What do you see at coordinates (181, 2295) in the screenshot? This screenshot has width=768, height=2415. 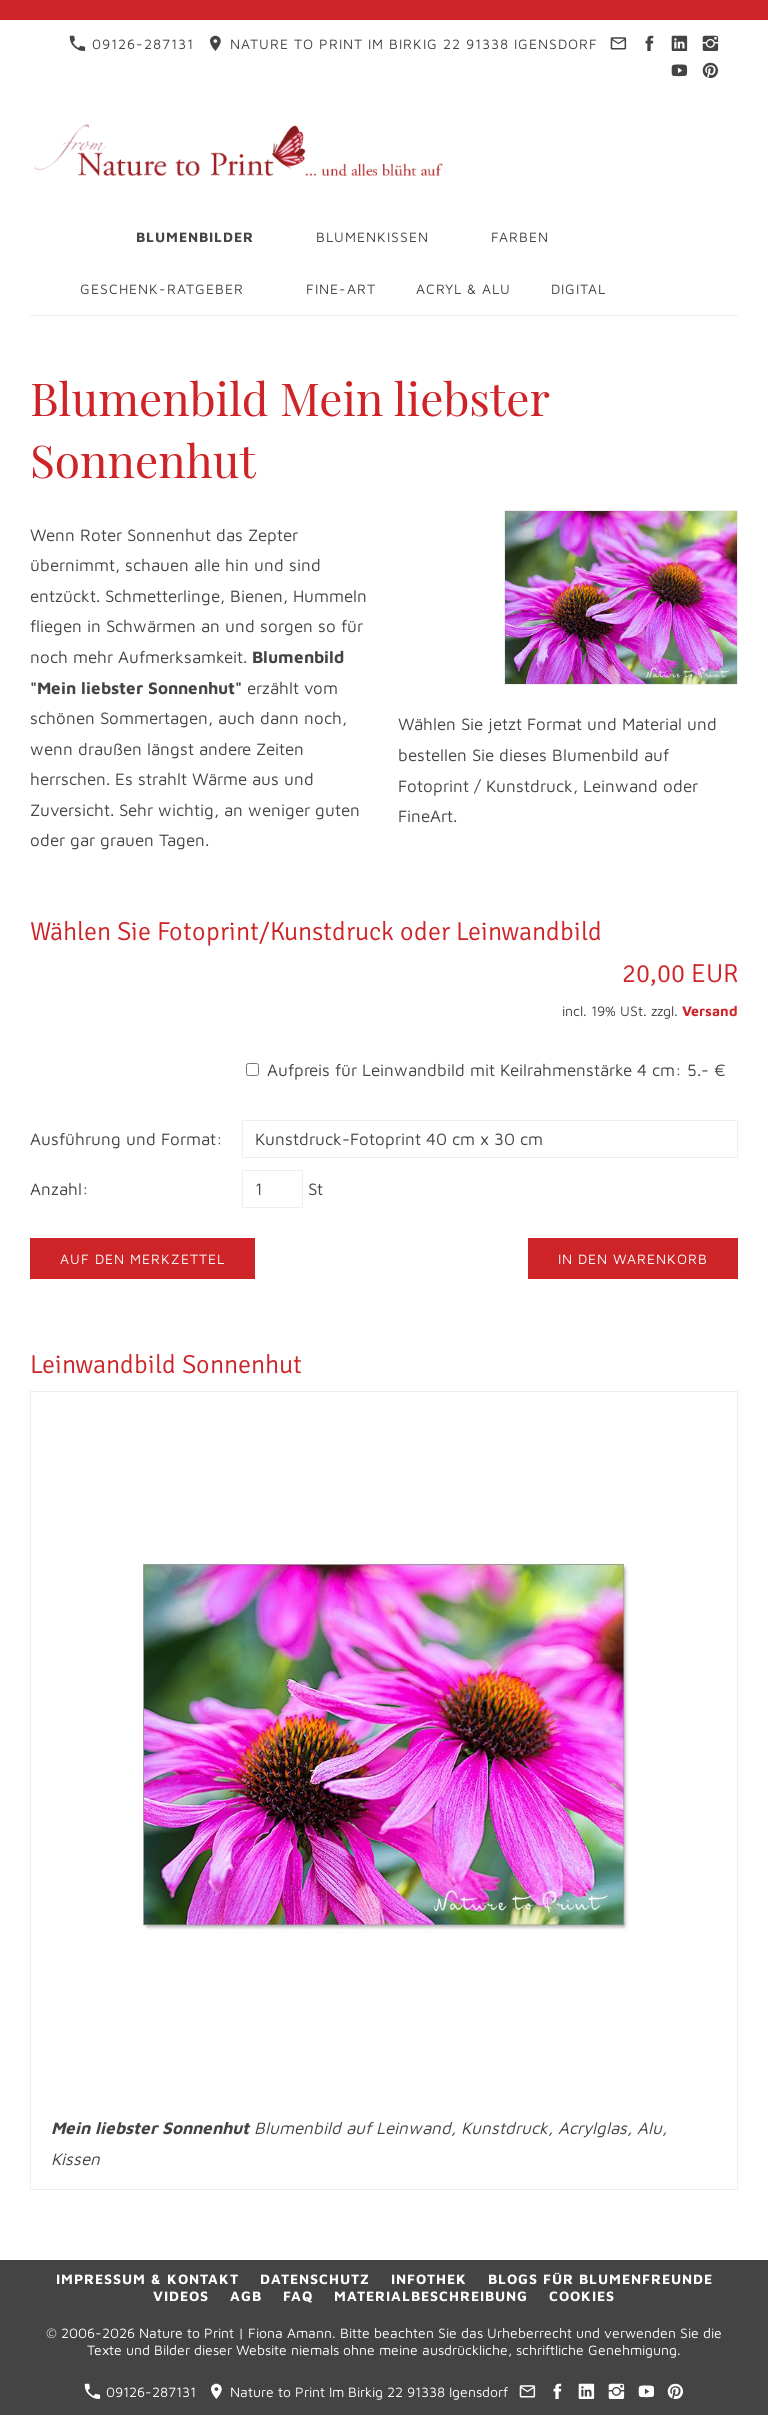 I see `Videos` at bounding box center [181, 2295].